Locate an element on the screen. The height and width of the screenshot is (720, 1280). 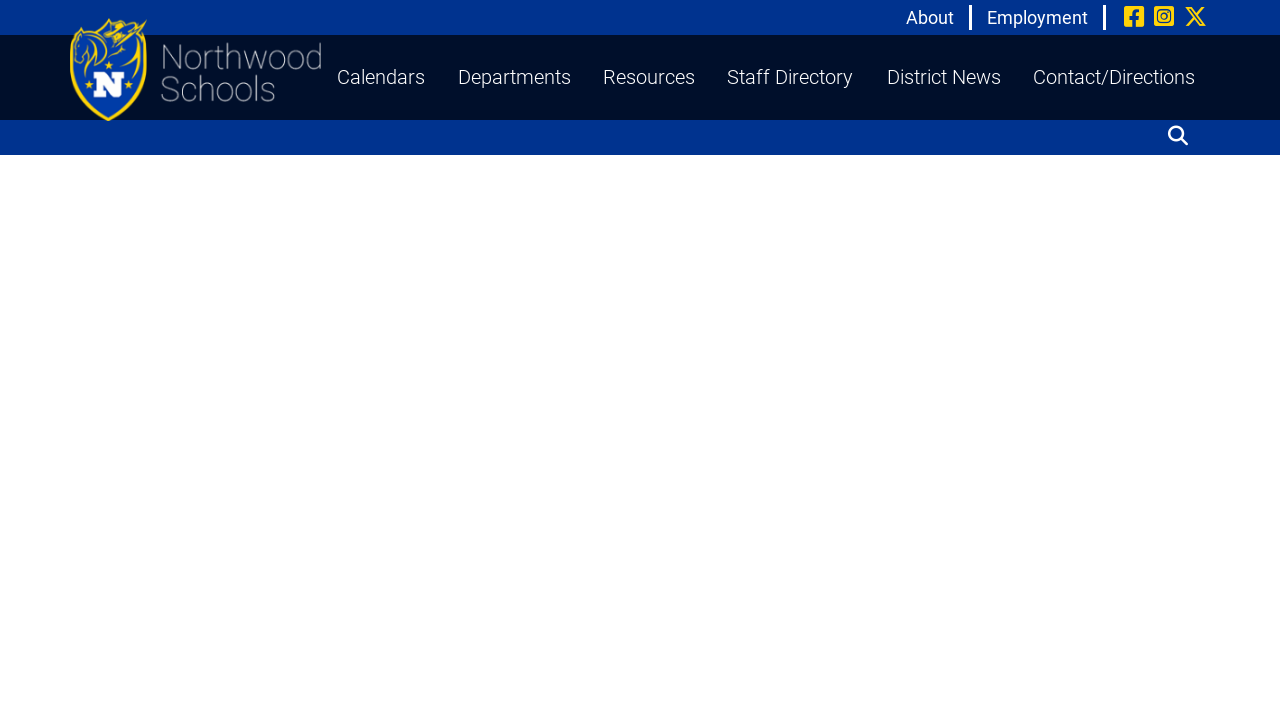
District News is located at coordinates (944, 77).